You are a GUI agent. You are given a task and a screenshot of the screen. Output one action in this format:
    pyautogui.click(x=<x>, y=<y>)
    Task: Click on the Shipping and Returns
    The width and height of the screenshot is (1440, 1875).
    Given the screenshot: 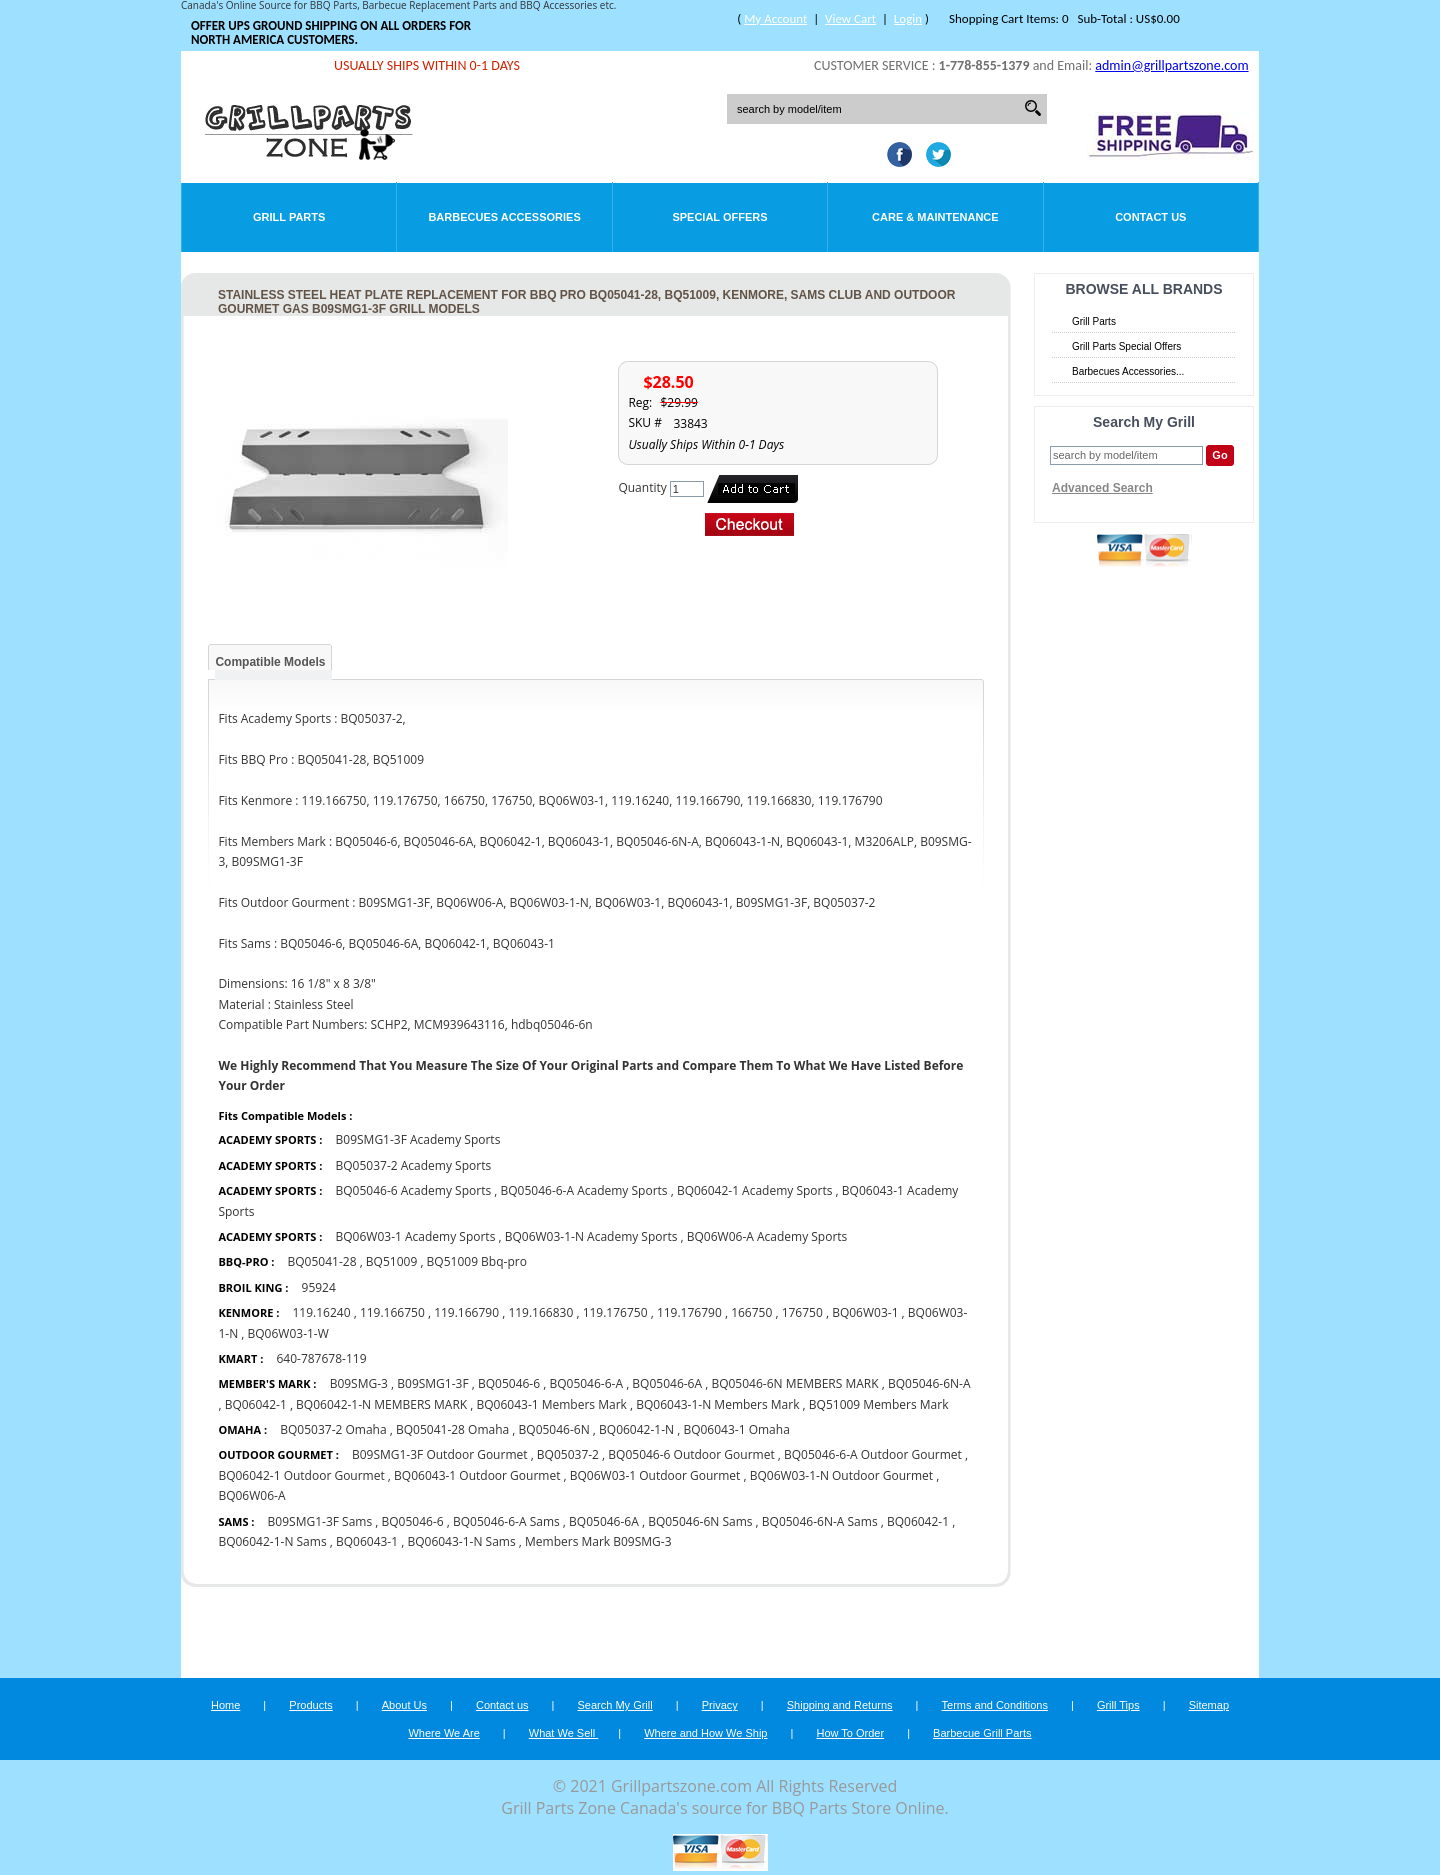 What is the action you would take?
    pyautogui.click(x=840, y=1705)
    